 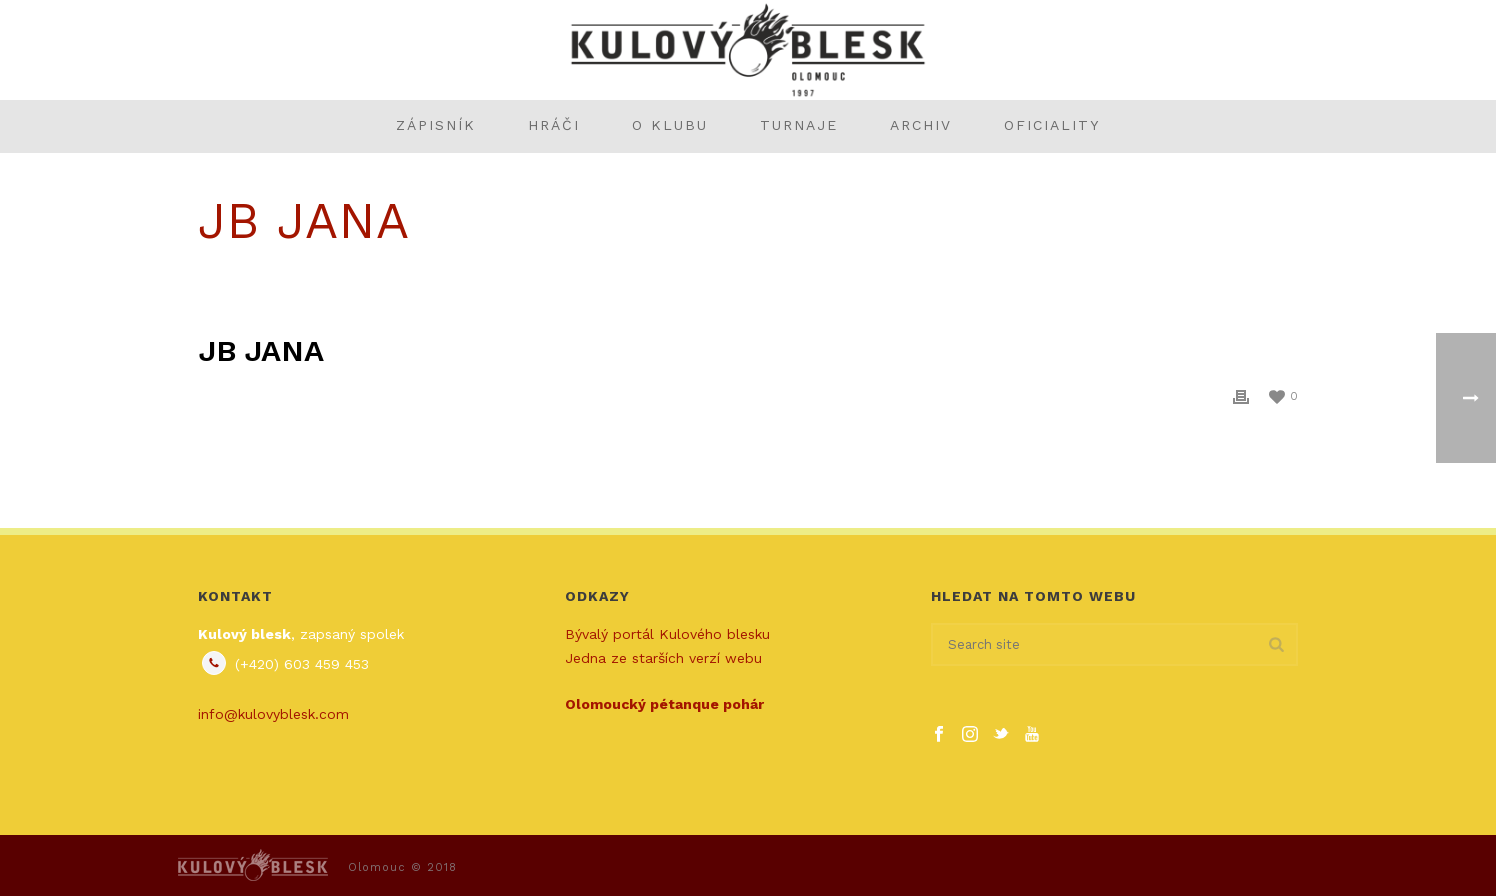 What do you see at coordinates (667, 634) in the screenshot?
I see `Bývalý portál Kulového blesku` at bounding box center [667, 634].